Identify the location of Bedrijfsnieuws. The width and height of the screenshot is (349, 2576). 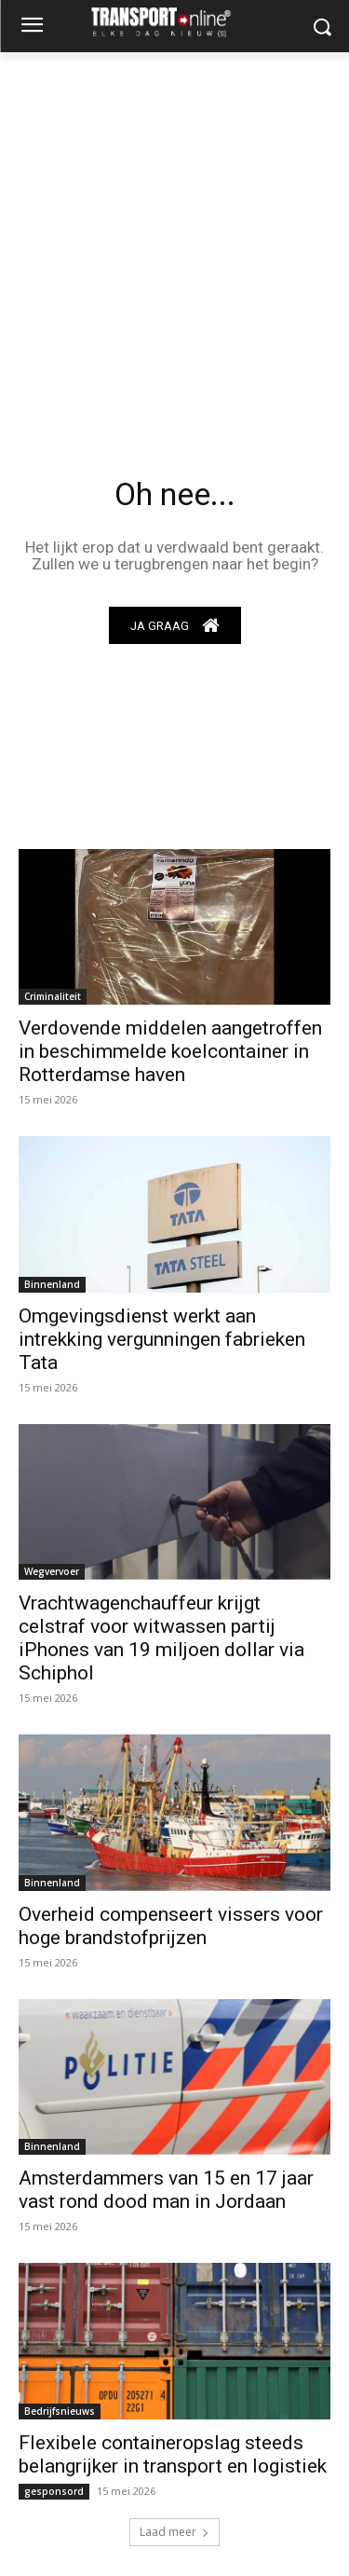
(59, 2411).